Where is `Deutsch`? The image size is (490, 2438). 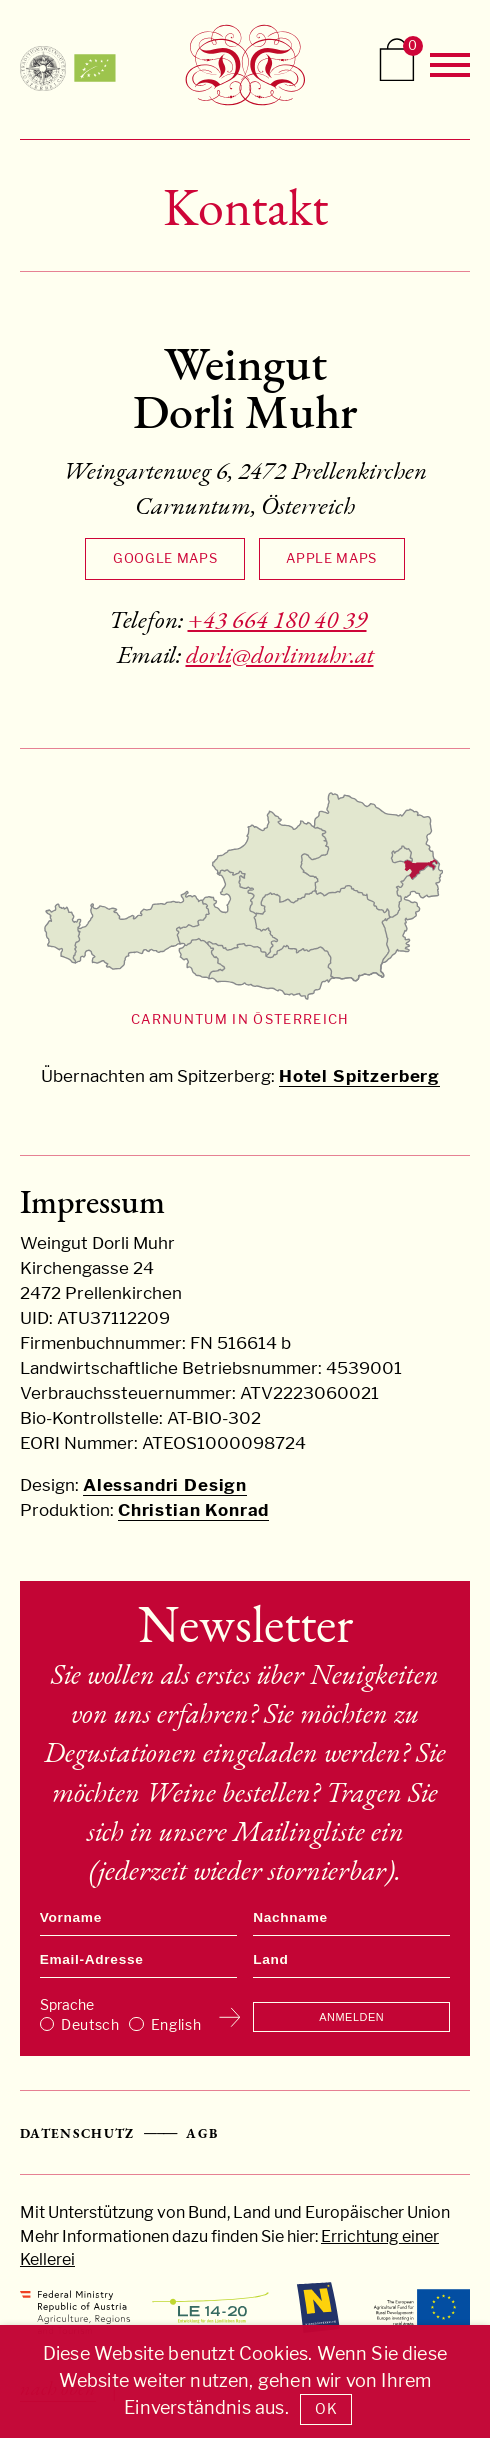 Deutsch is located at coordinates (90, 2025).